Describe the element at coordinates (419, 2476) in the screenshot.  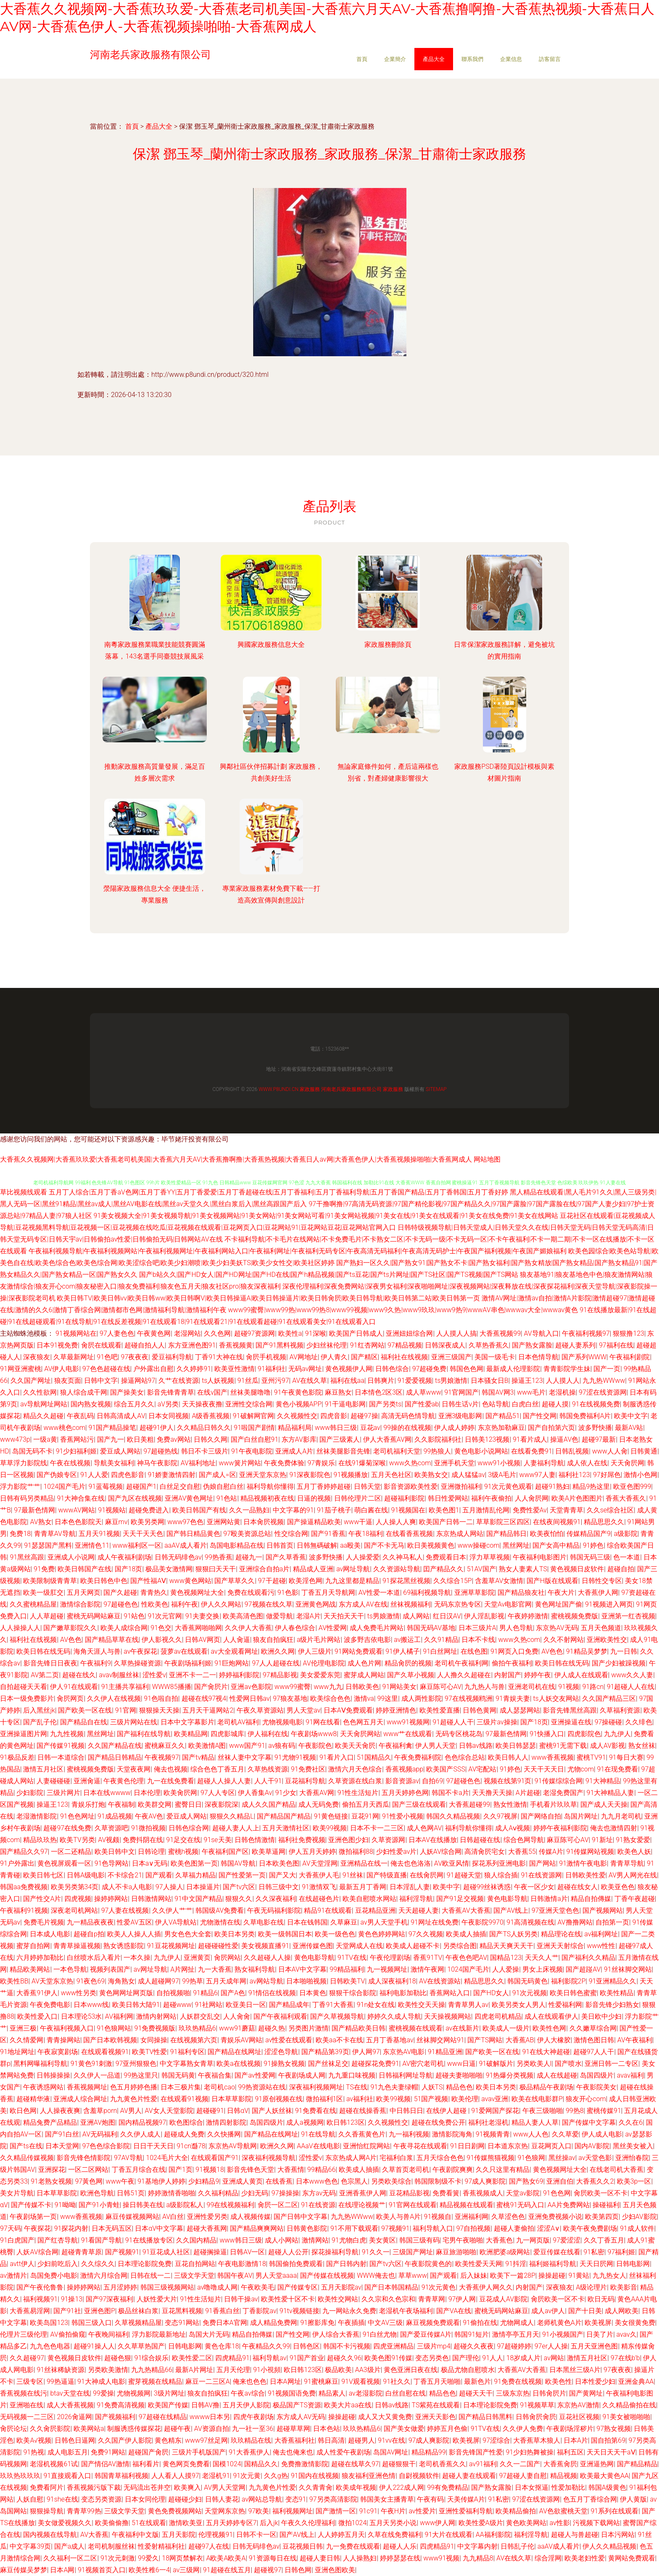
I see `自尉视频软件` at that location.